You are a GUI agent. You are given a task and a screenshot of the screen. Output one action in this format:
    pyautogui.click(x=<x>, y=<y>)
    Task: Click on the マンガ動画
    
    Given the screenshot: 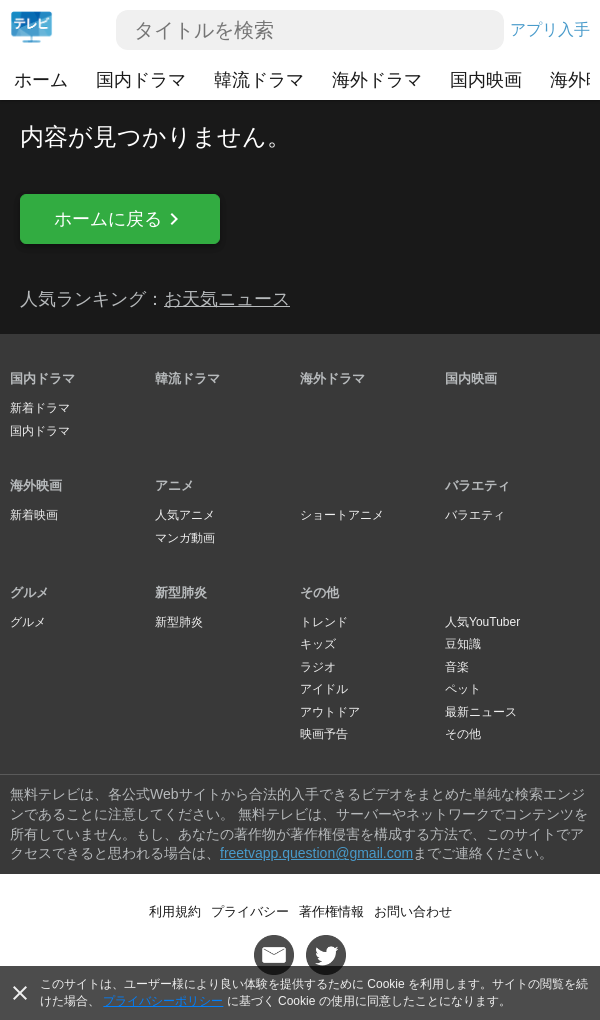 What is the action you would take?
    pyautogui.click(x=185, y=538)
    